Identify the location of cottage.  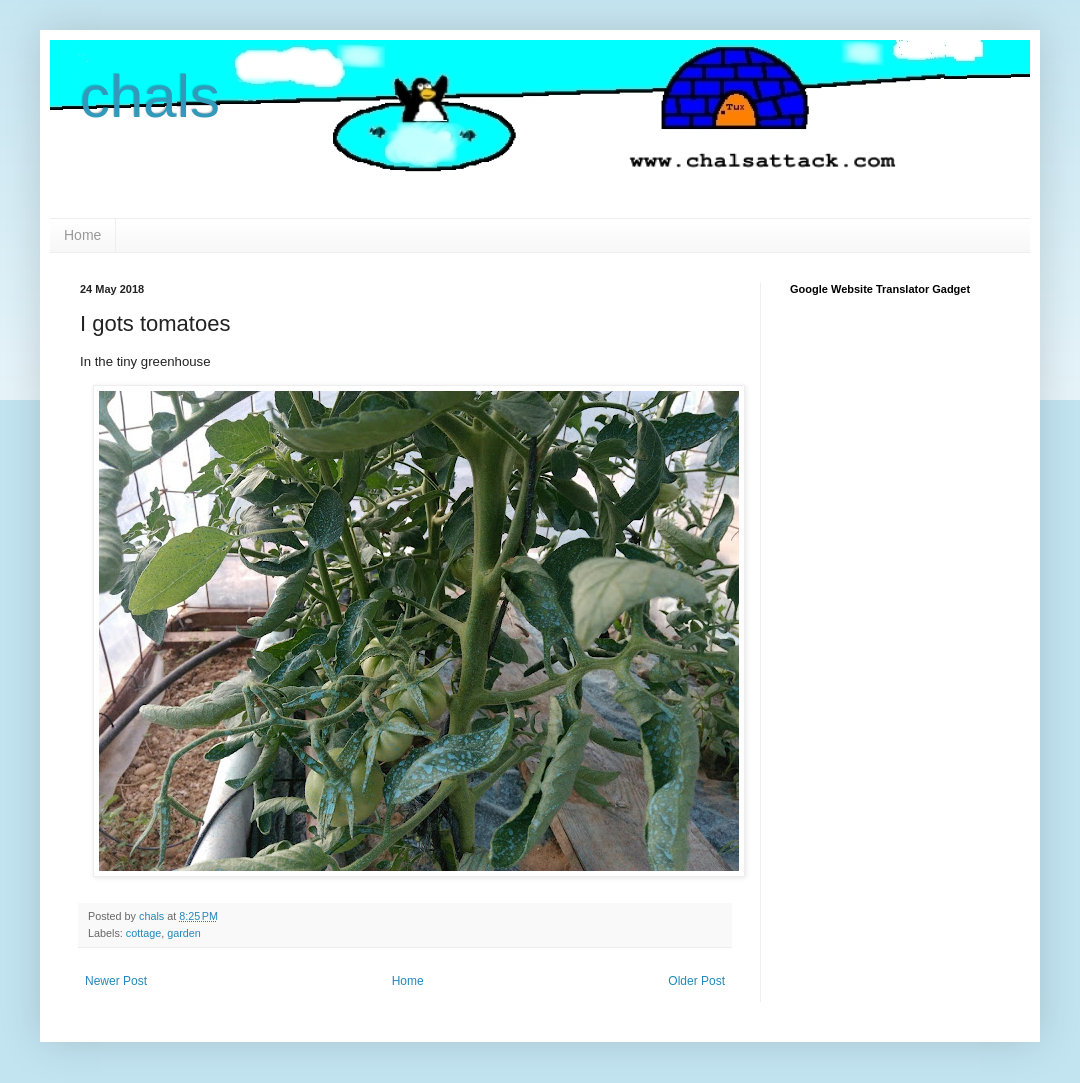
(143, 933).